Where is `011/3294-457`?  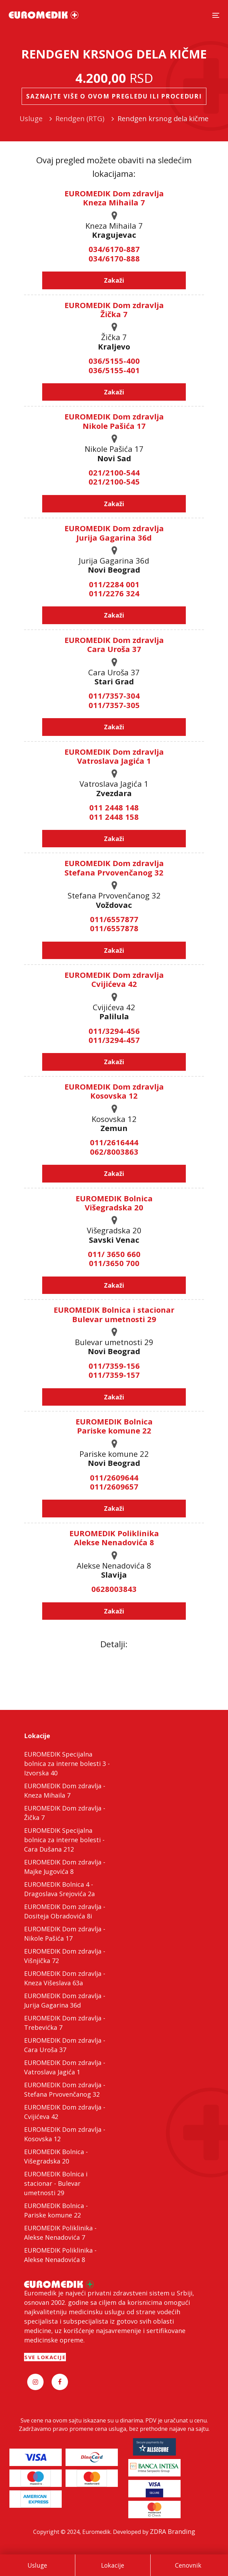
011/3294-457 is located at coordinates (114, 1039).